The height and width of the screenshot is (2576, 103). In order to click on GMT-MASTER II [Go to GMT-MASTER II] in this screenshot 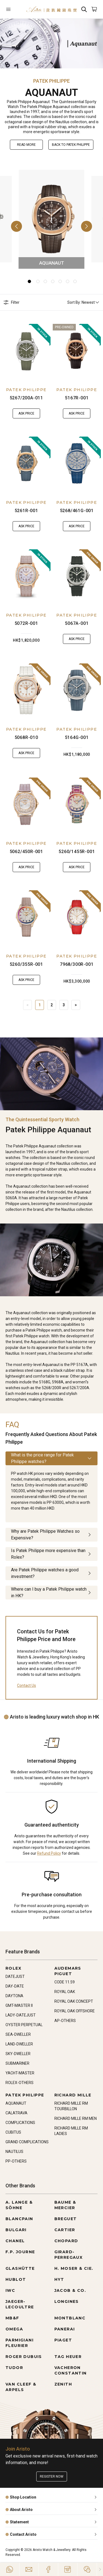, I will do `click(19, 2005)`.